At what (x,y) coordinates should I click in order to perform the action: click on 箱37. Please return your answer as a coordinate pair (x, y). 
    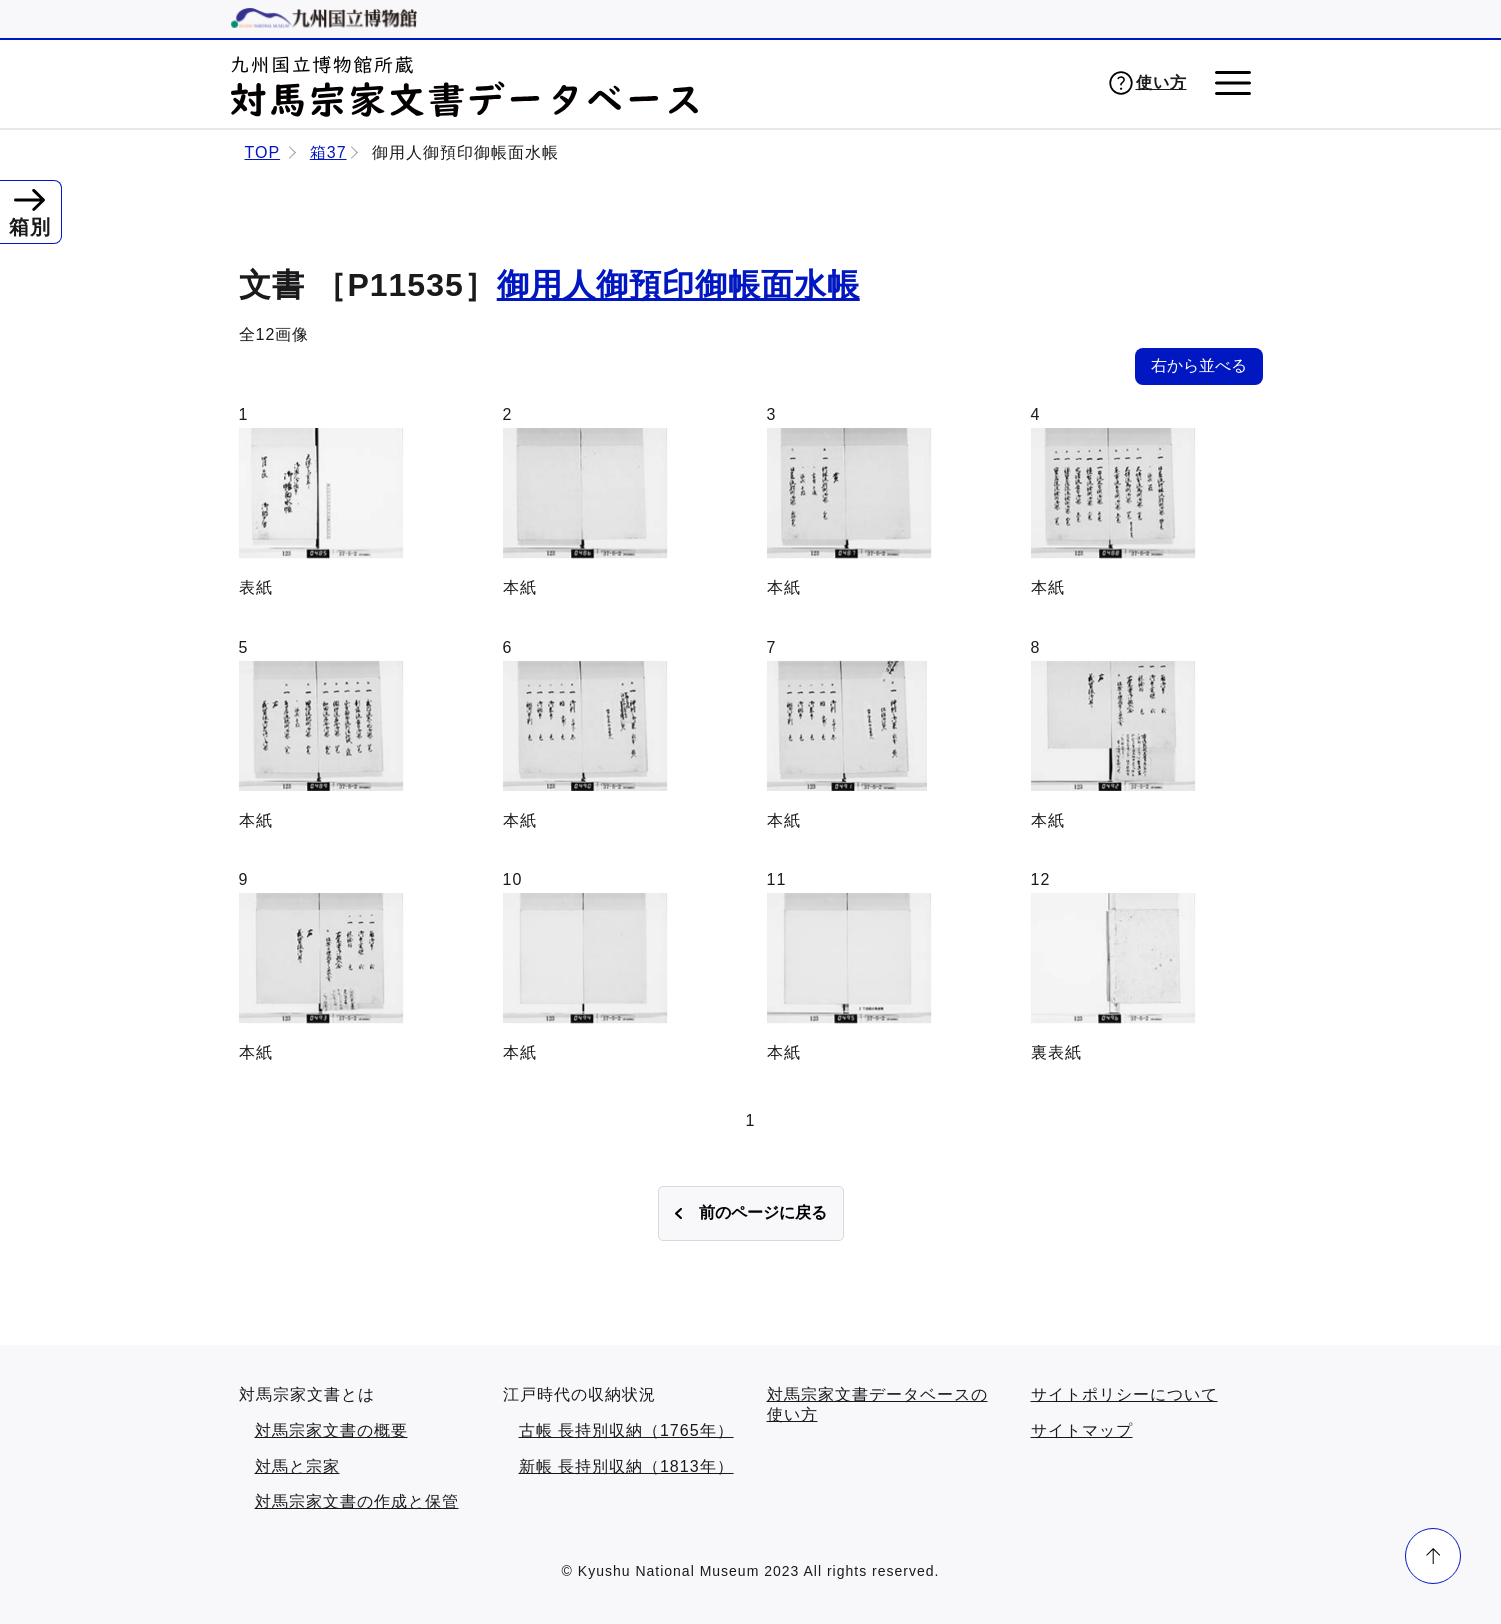
    Looking at the image, I should click on (328, 152).